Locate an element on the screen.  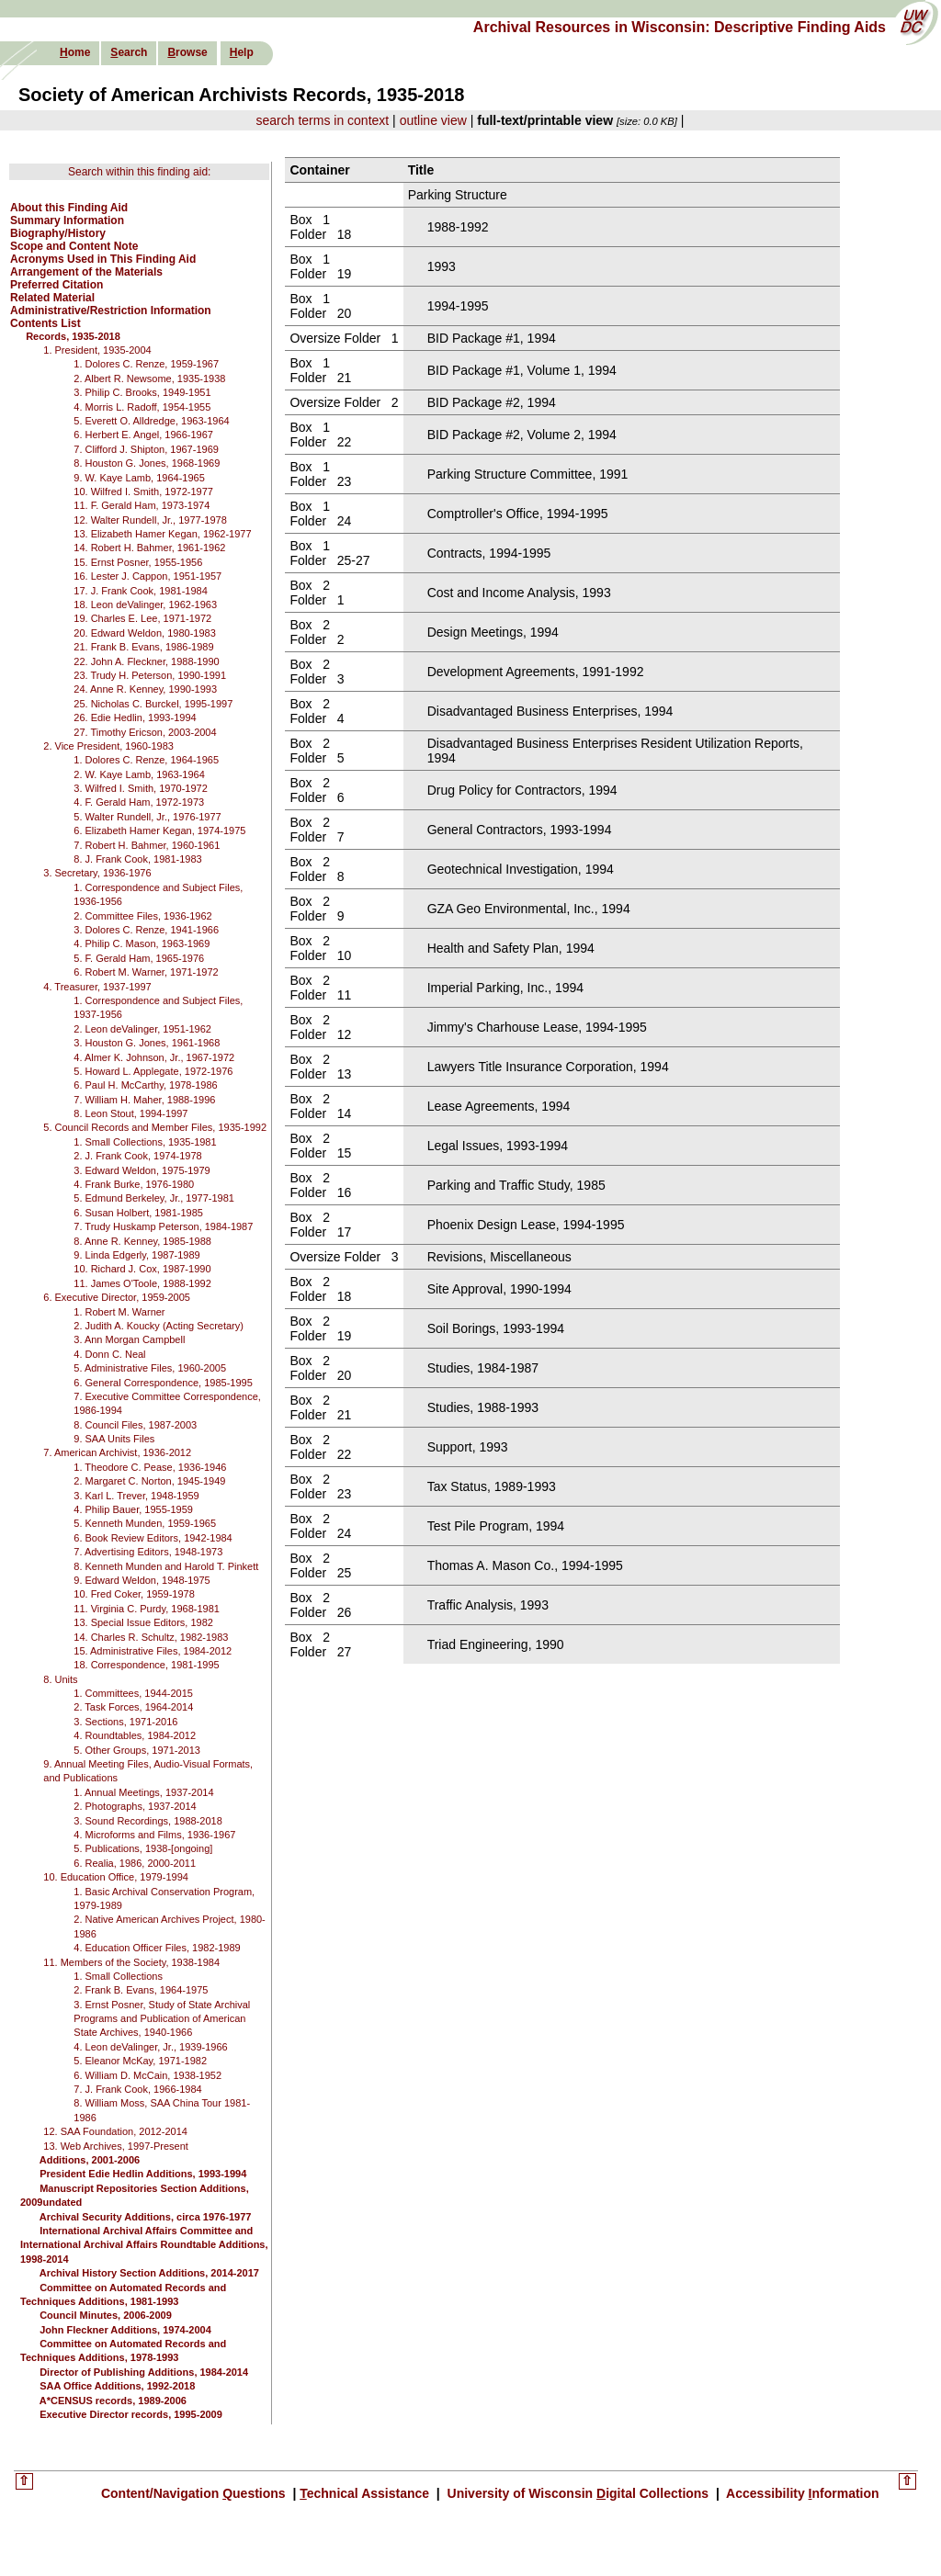
10. Fred Coker, 1959-1978 is located at coordinates (134, 1593).